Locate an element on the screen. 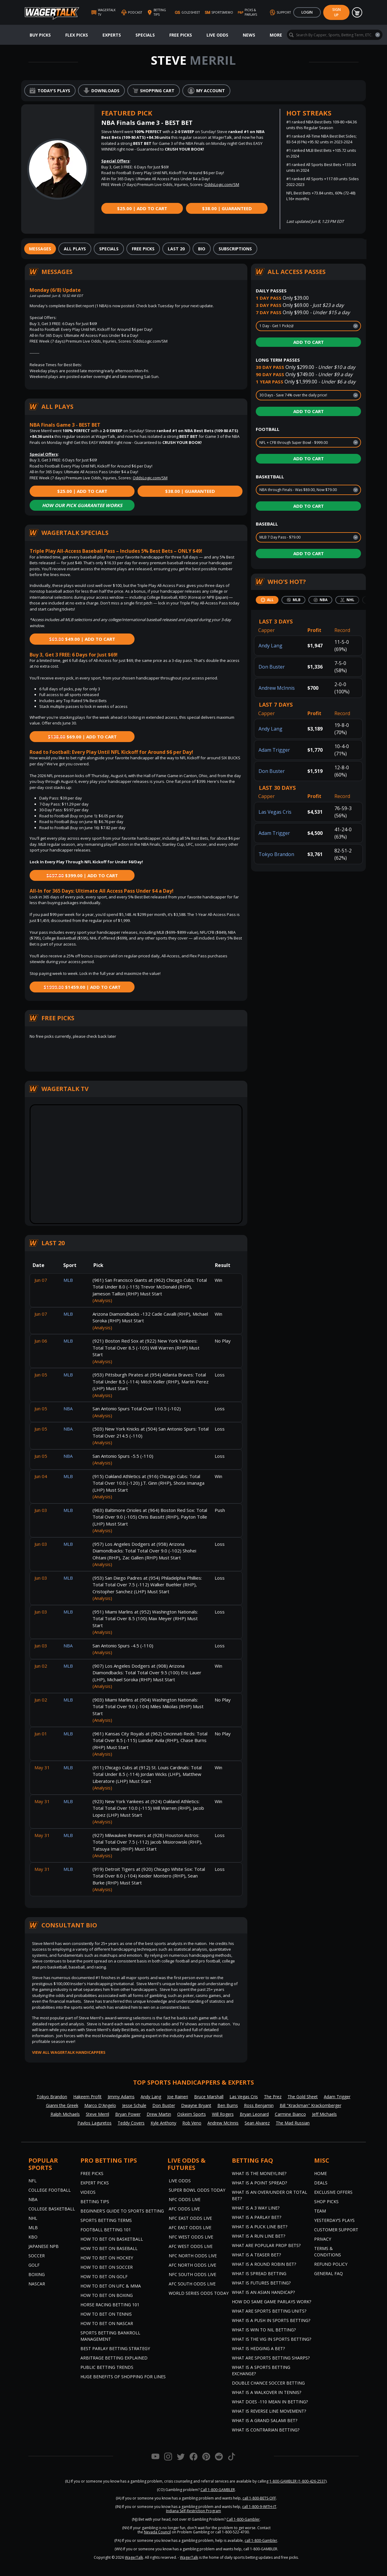  What is Win to Nil Betting? is located at coordinates (264, 2330).